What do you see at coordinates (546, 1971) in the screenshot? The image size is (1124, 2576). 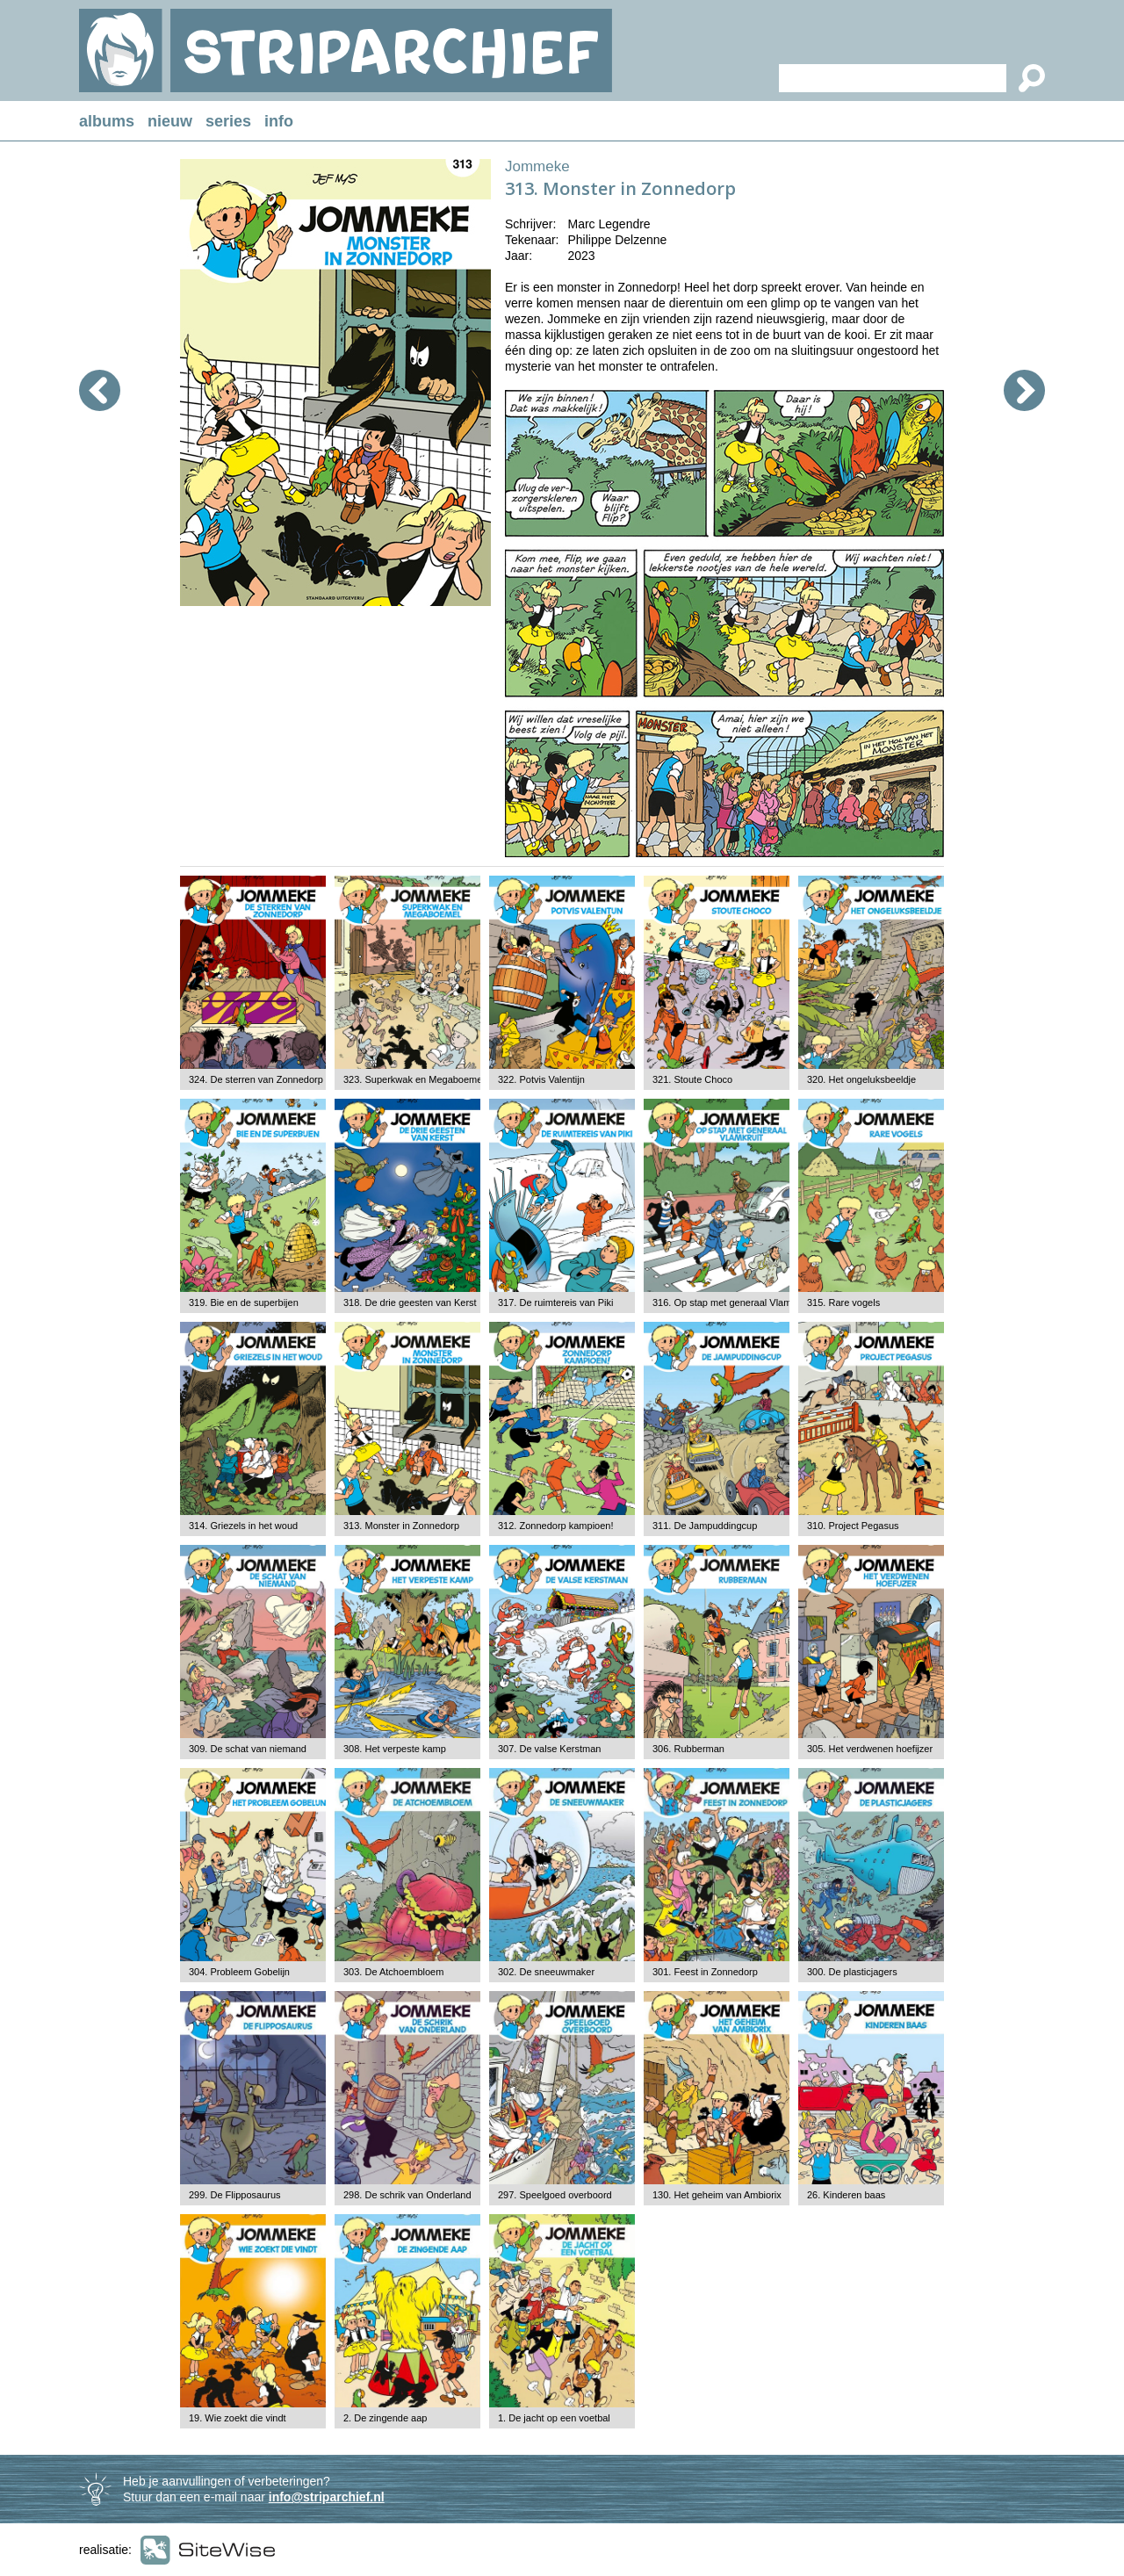 I see `302. De sneeuwmaker` at bounding box center [546, 1971].